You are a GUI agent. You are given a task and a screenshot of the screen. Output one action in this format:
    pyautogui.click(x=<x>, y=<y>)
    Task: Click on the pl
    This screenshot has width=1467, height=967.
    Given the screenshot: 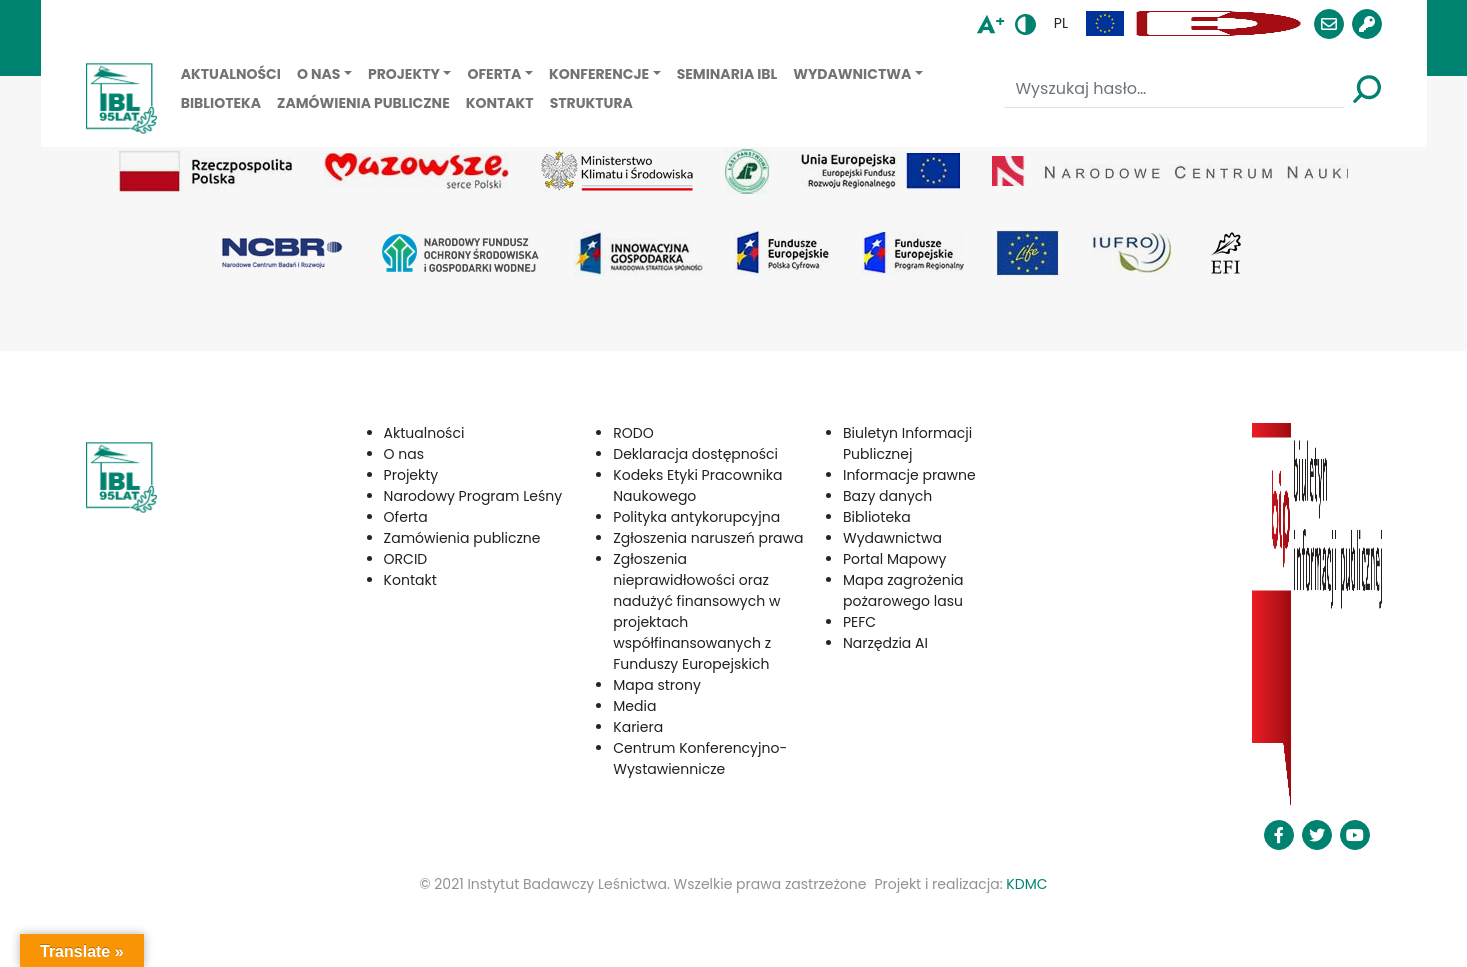 What is the action you would take?
    pyautogui.click(x=1061, y=23)
    